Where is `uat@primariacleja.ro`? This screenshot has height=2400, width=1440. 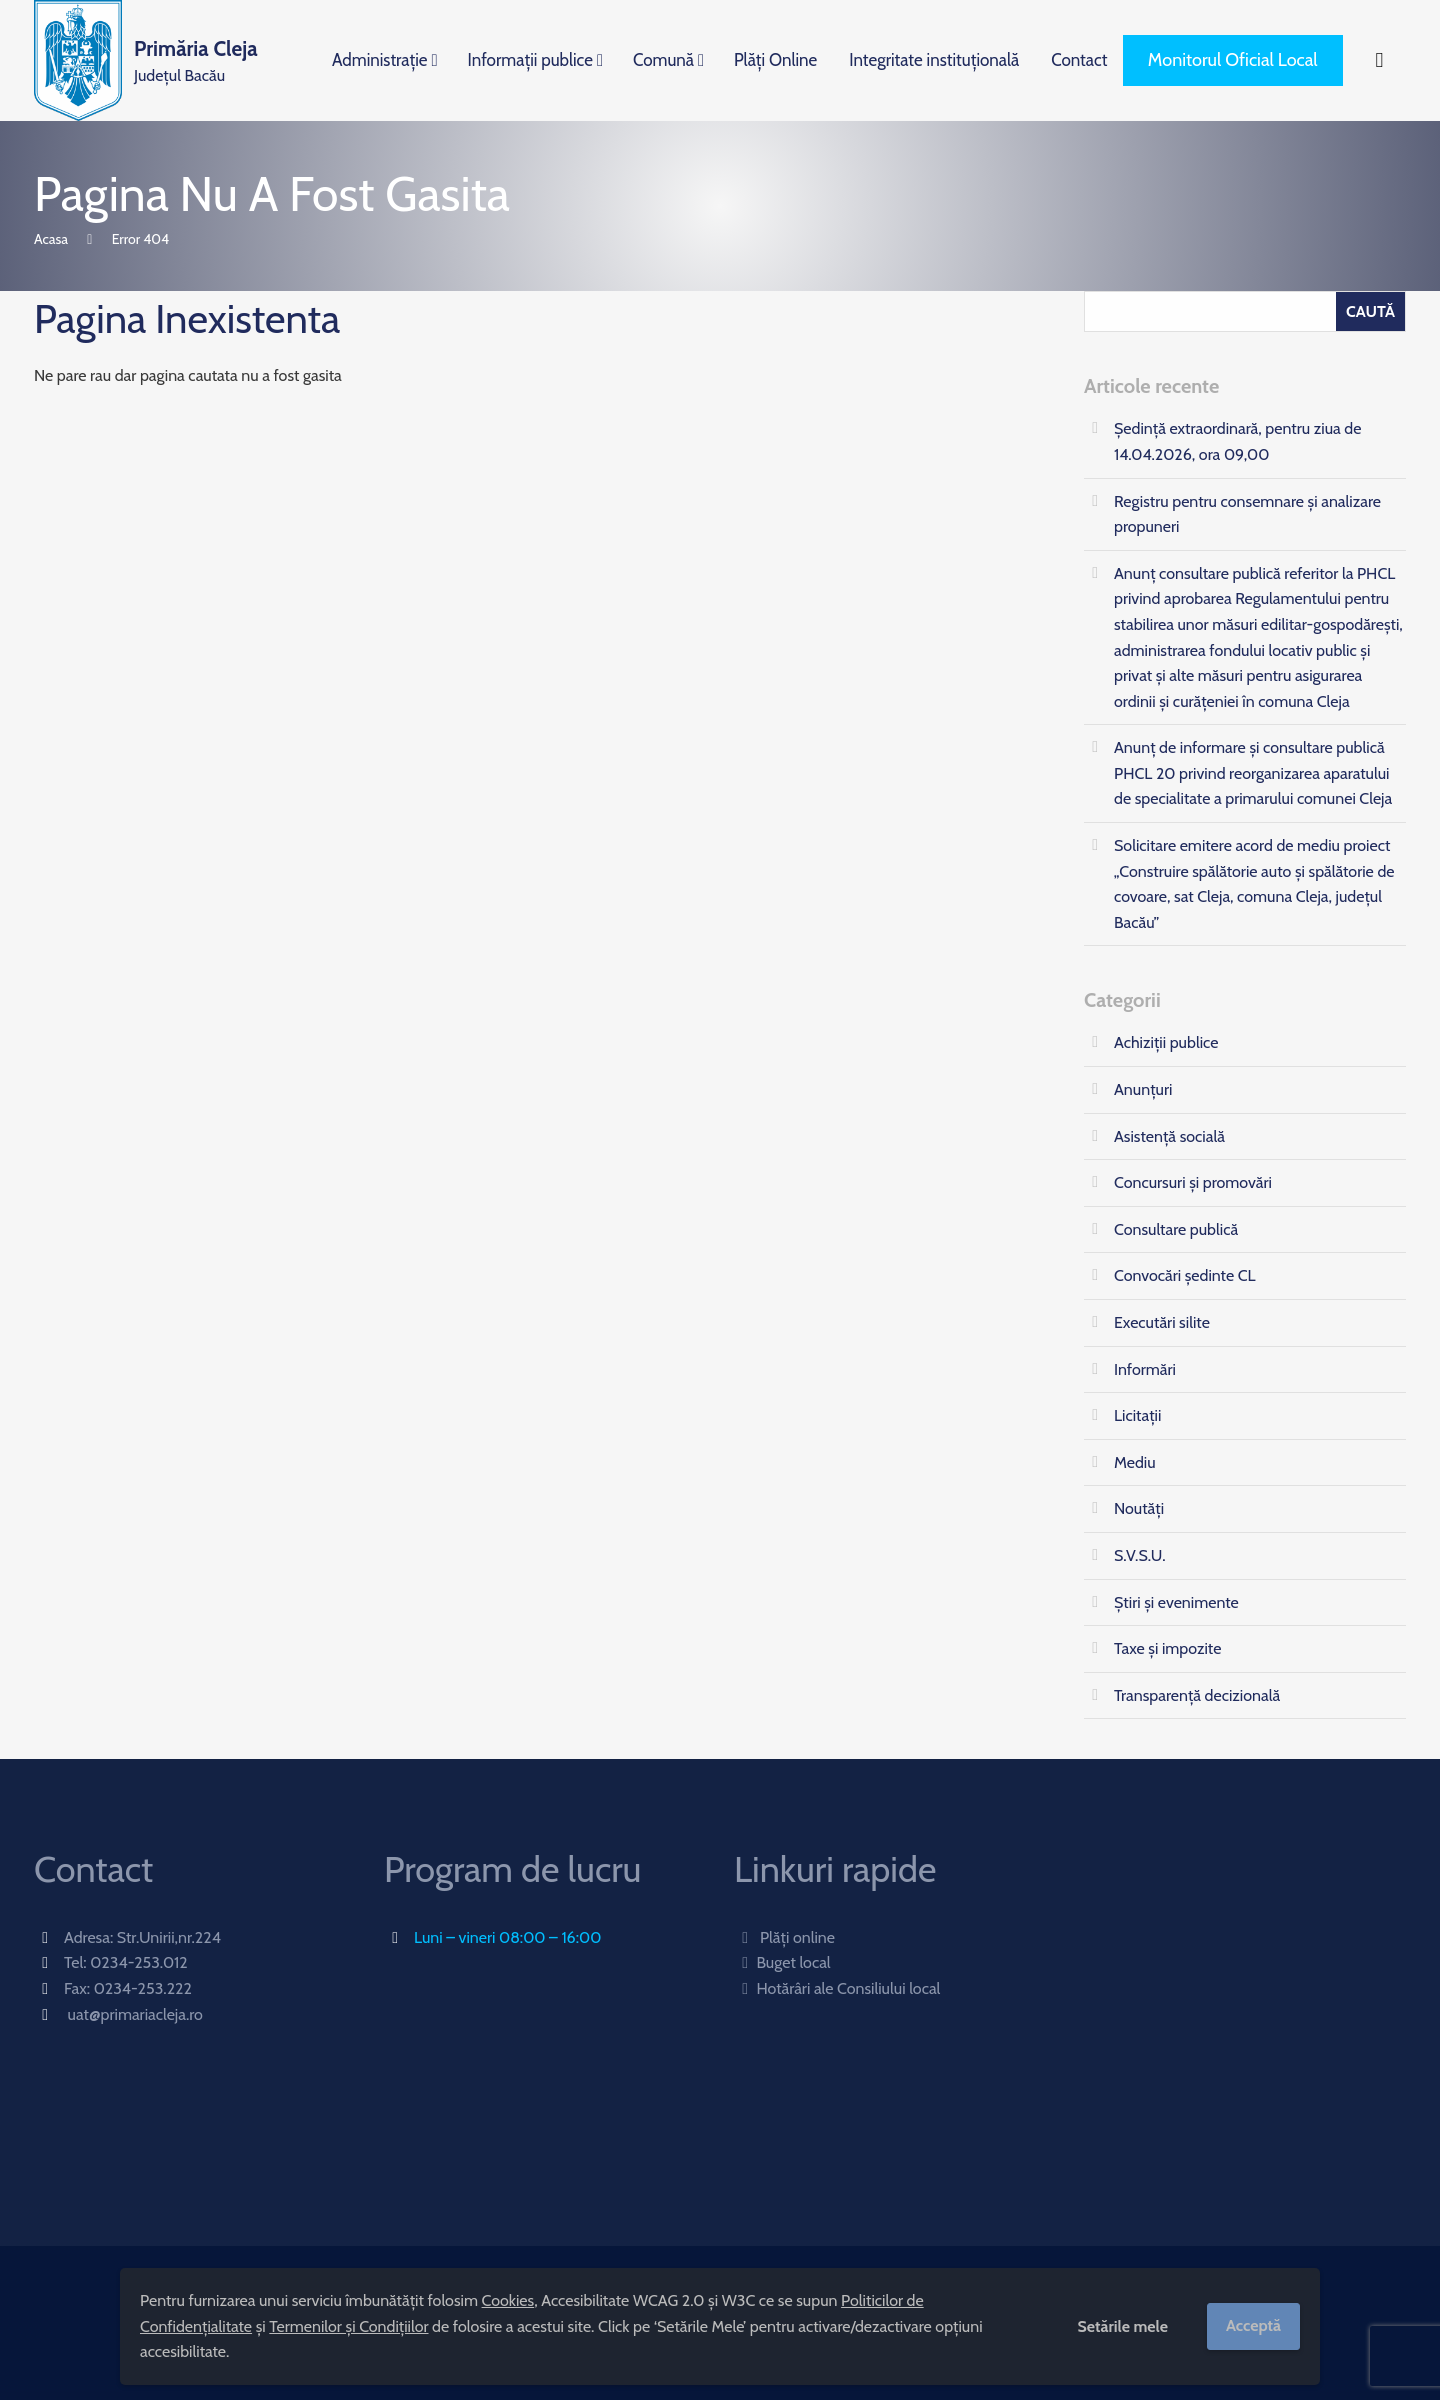 uat@primariacleja.ro is located at coordinates (135, 2014).